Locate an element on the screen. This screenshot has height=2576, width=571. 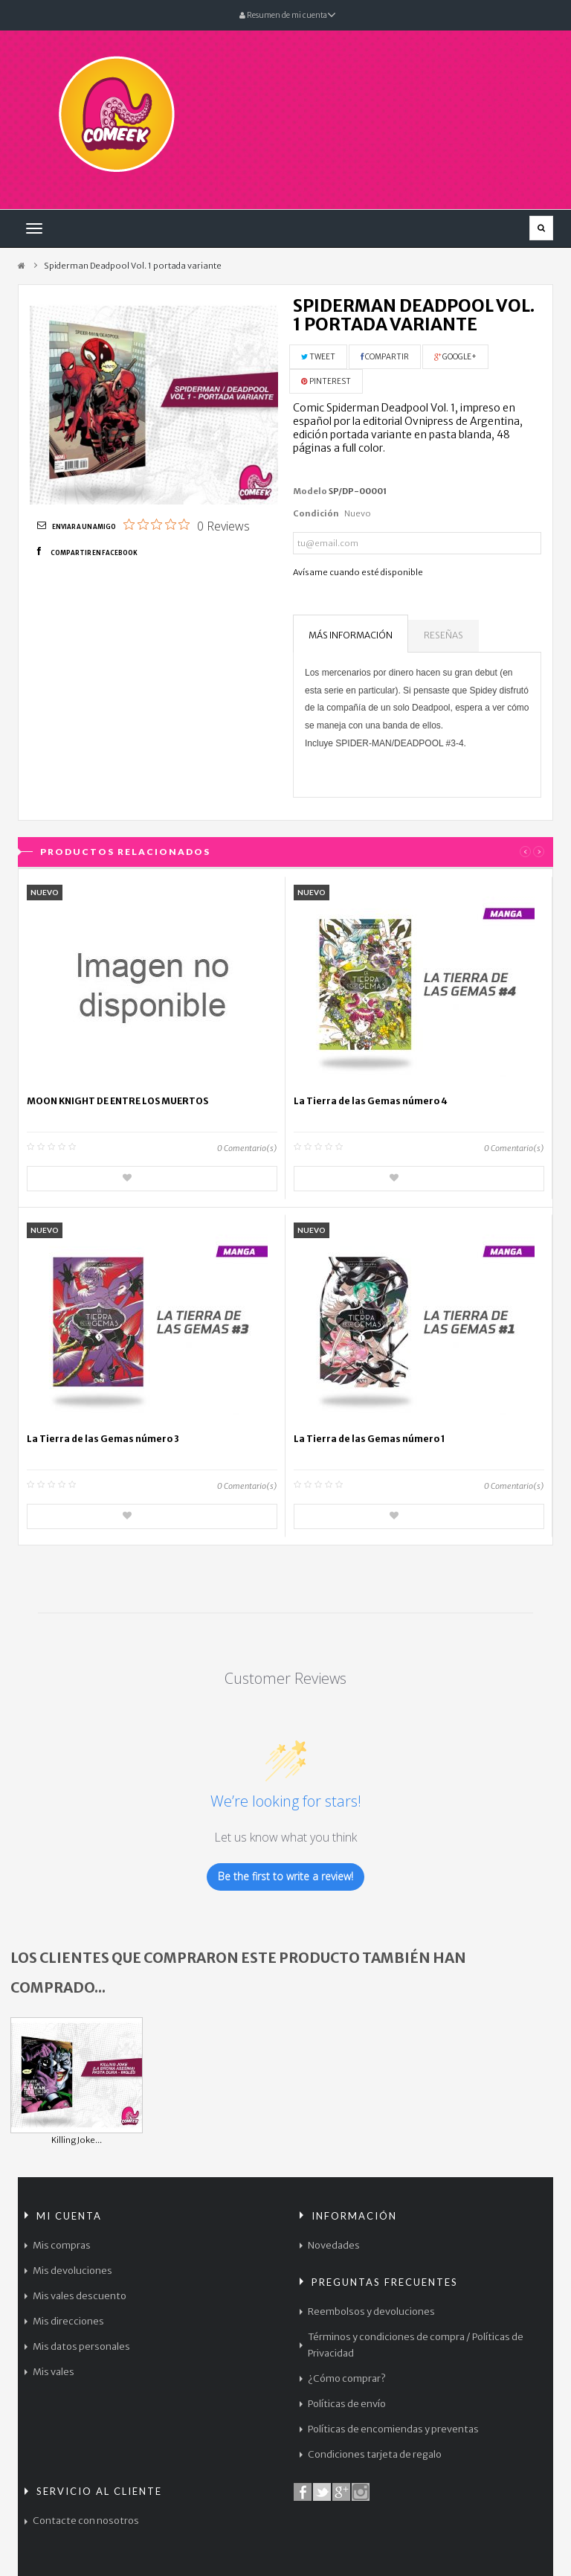
Mis compras is located at coordinates (62, 2245).